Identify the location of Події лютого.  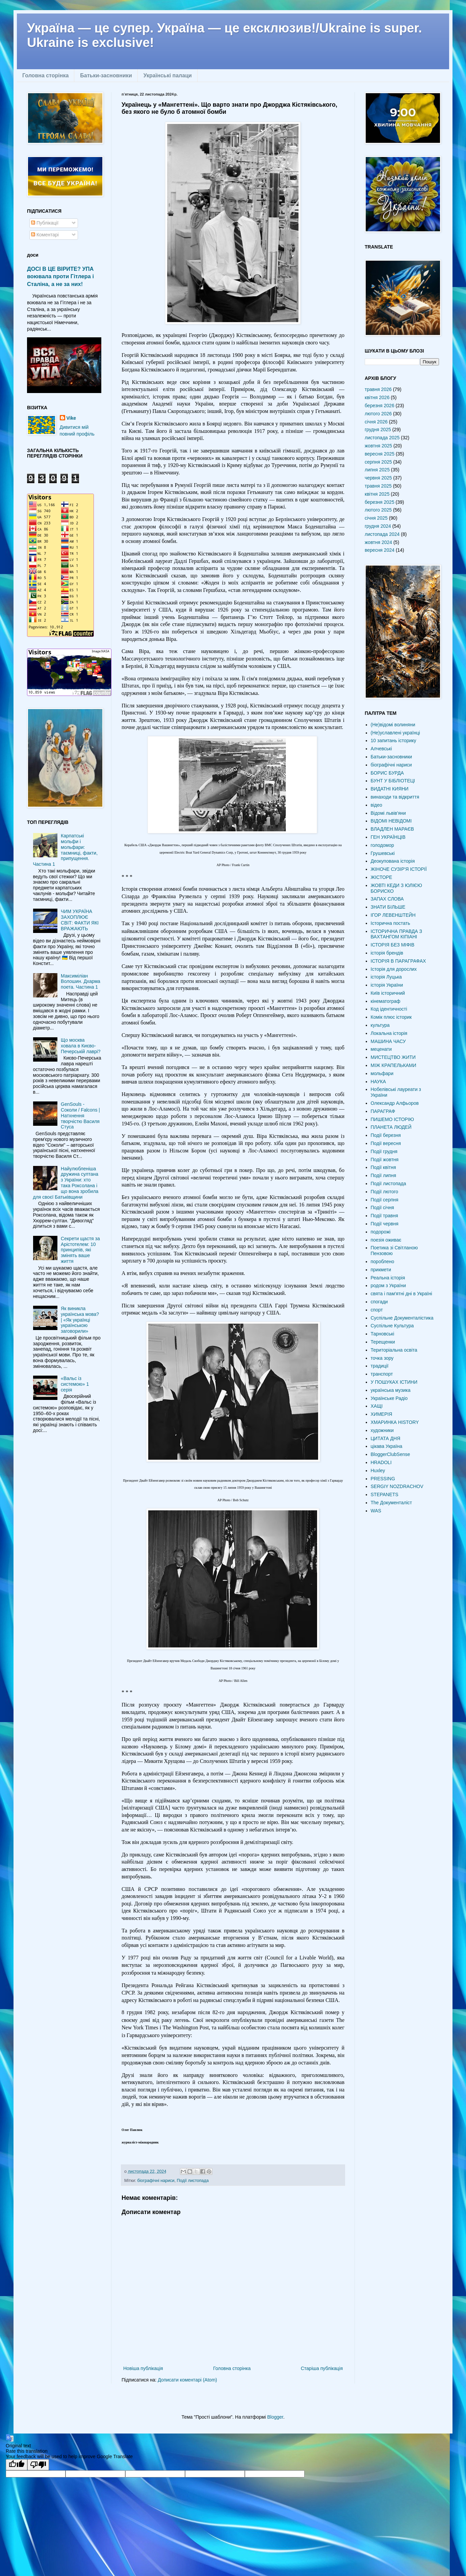
(384, 1191).